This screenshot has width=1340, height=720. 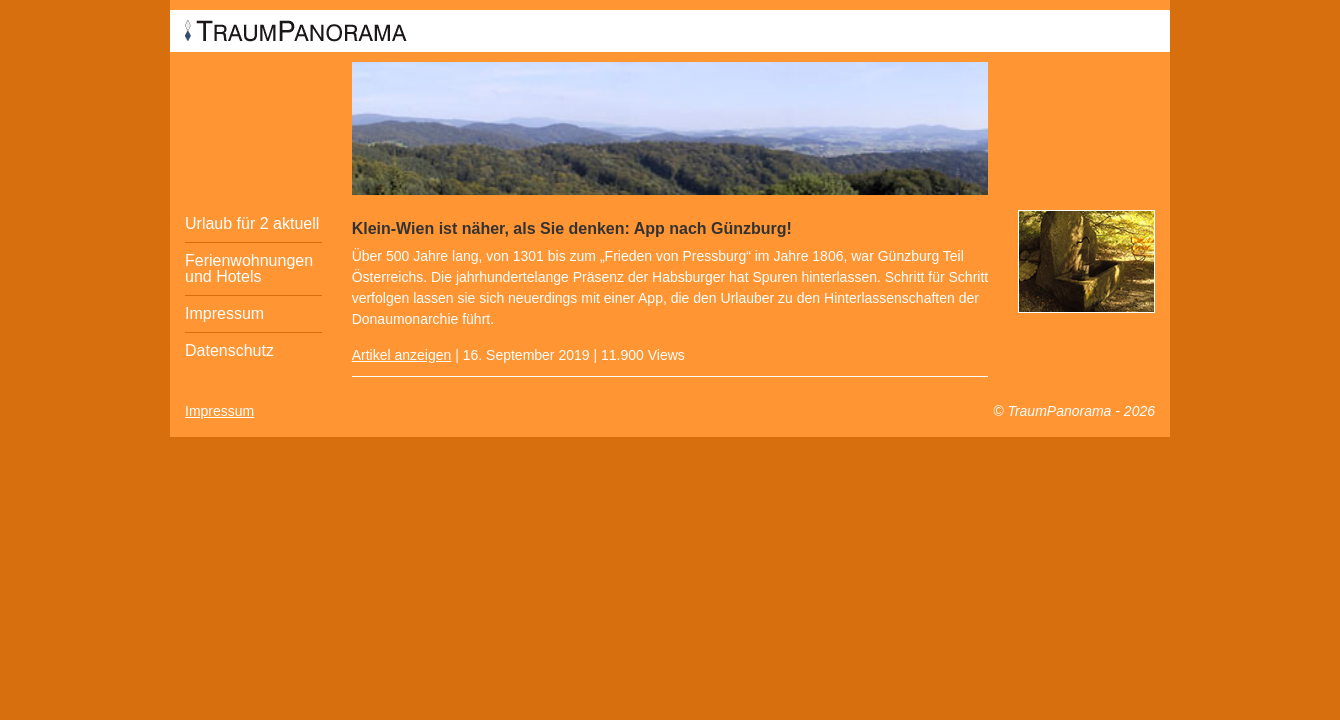 What do you see at coordinates (252, 223) in the screenshot?
I see `Urlaub für 2 aktuell` at bounding box center [252, 223].